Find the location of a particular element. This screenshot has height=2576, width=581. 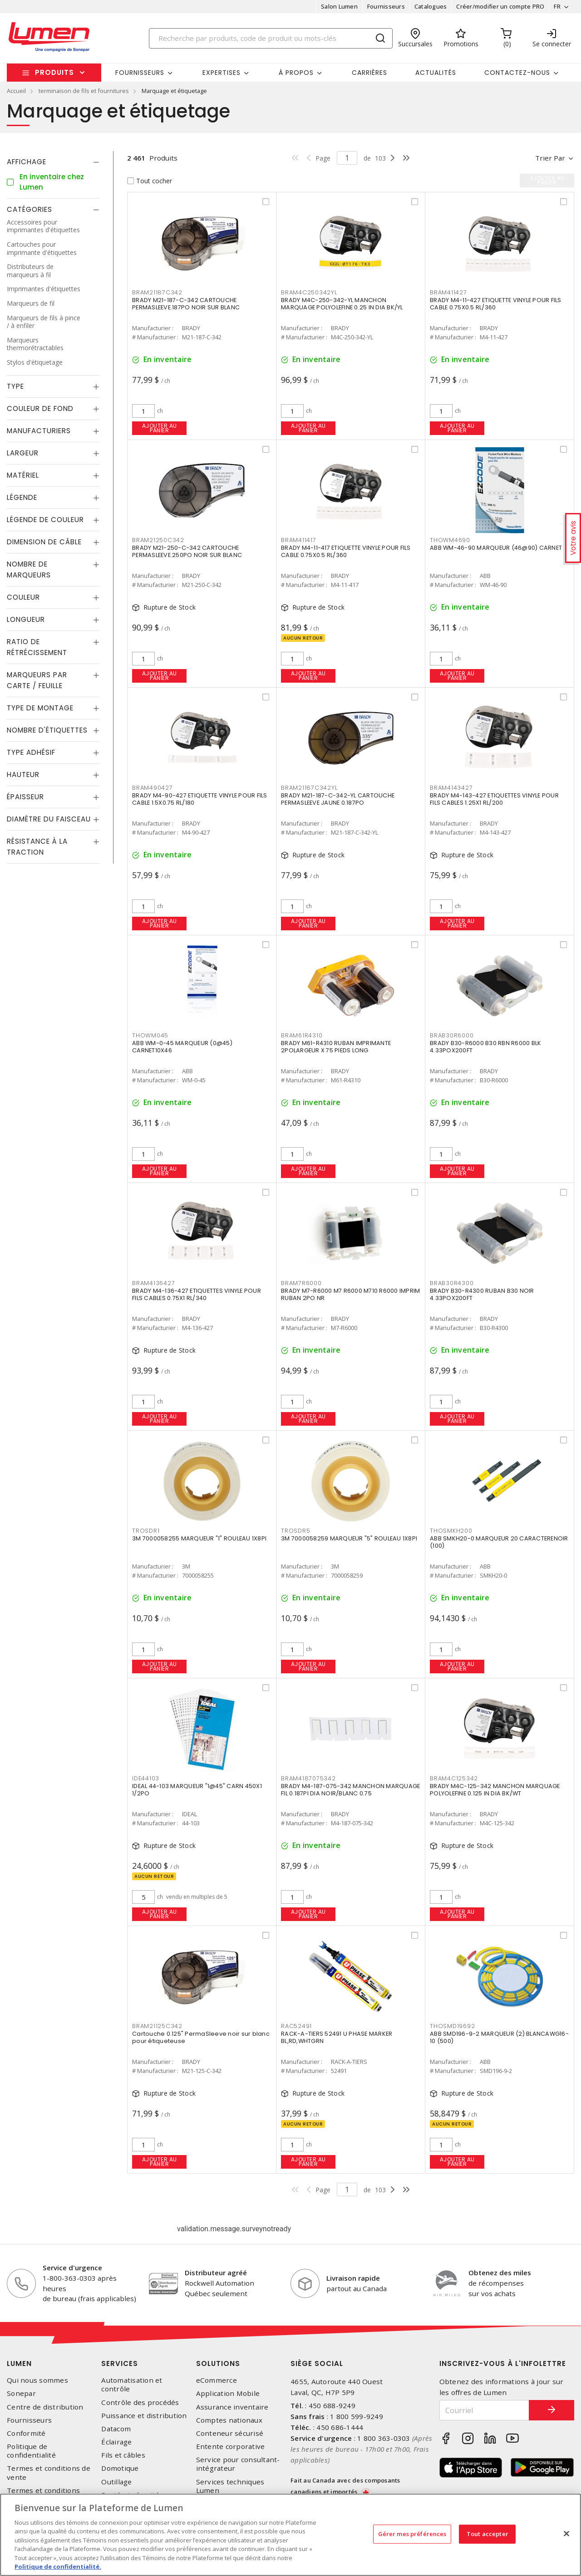

Actualités is located at coordinates (435, 72).